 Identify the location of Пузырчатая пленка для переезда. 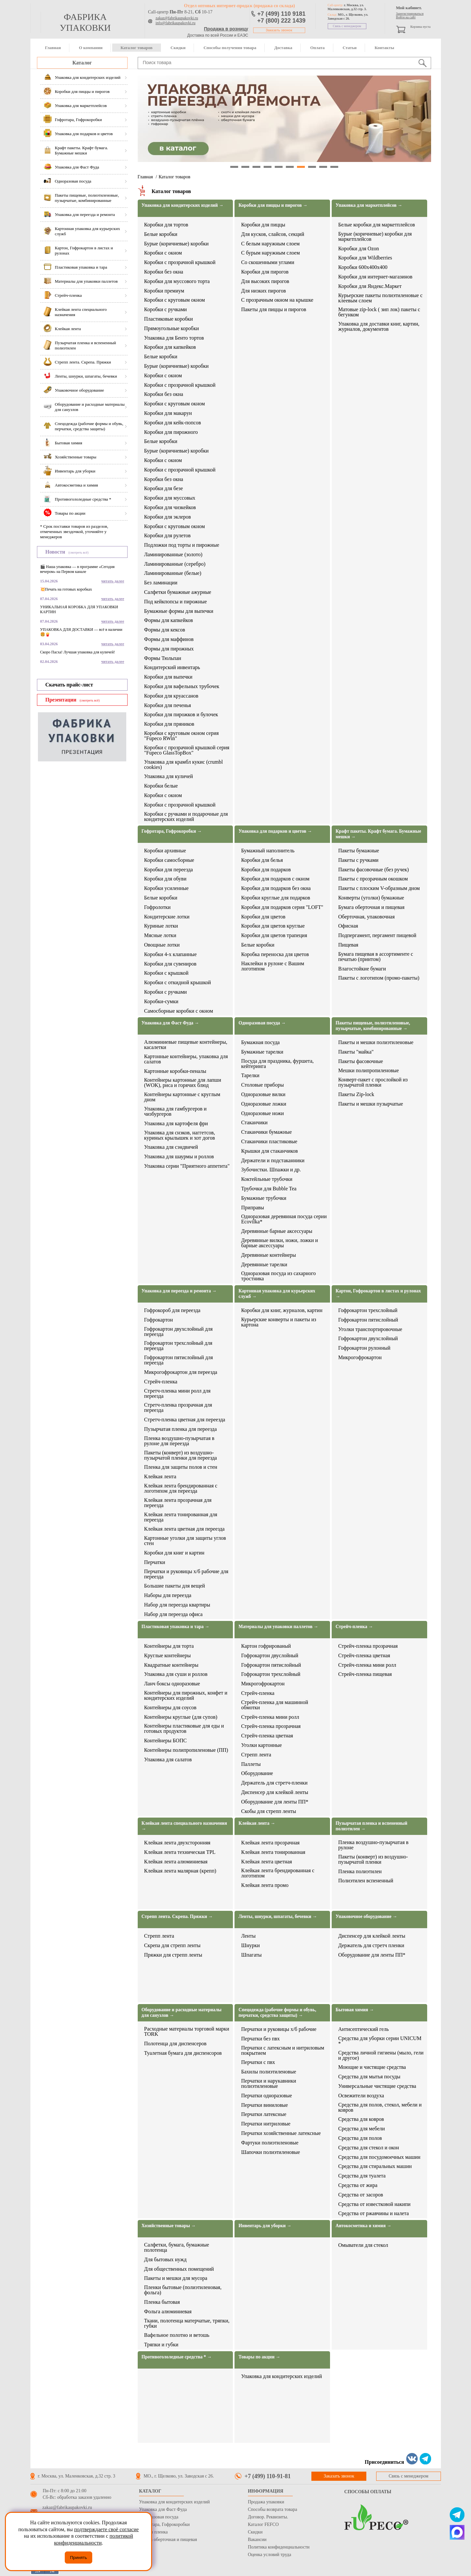
(180, 1429).